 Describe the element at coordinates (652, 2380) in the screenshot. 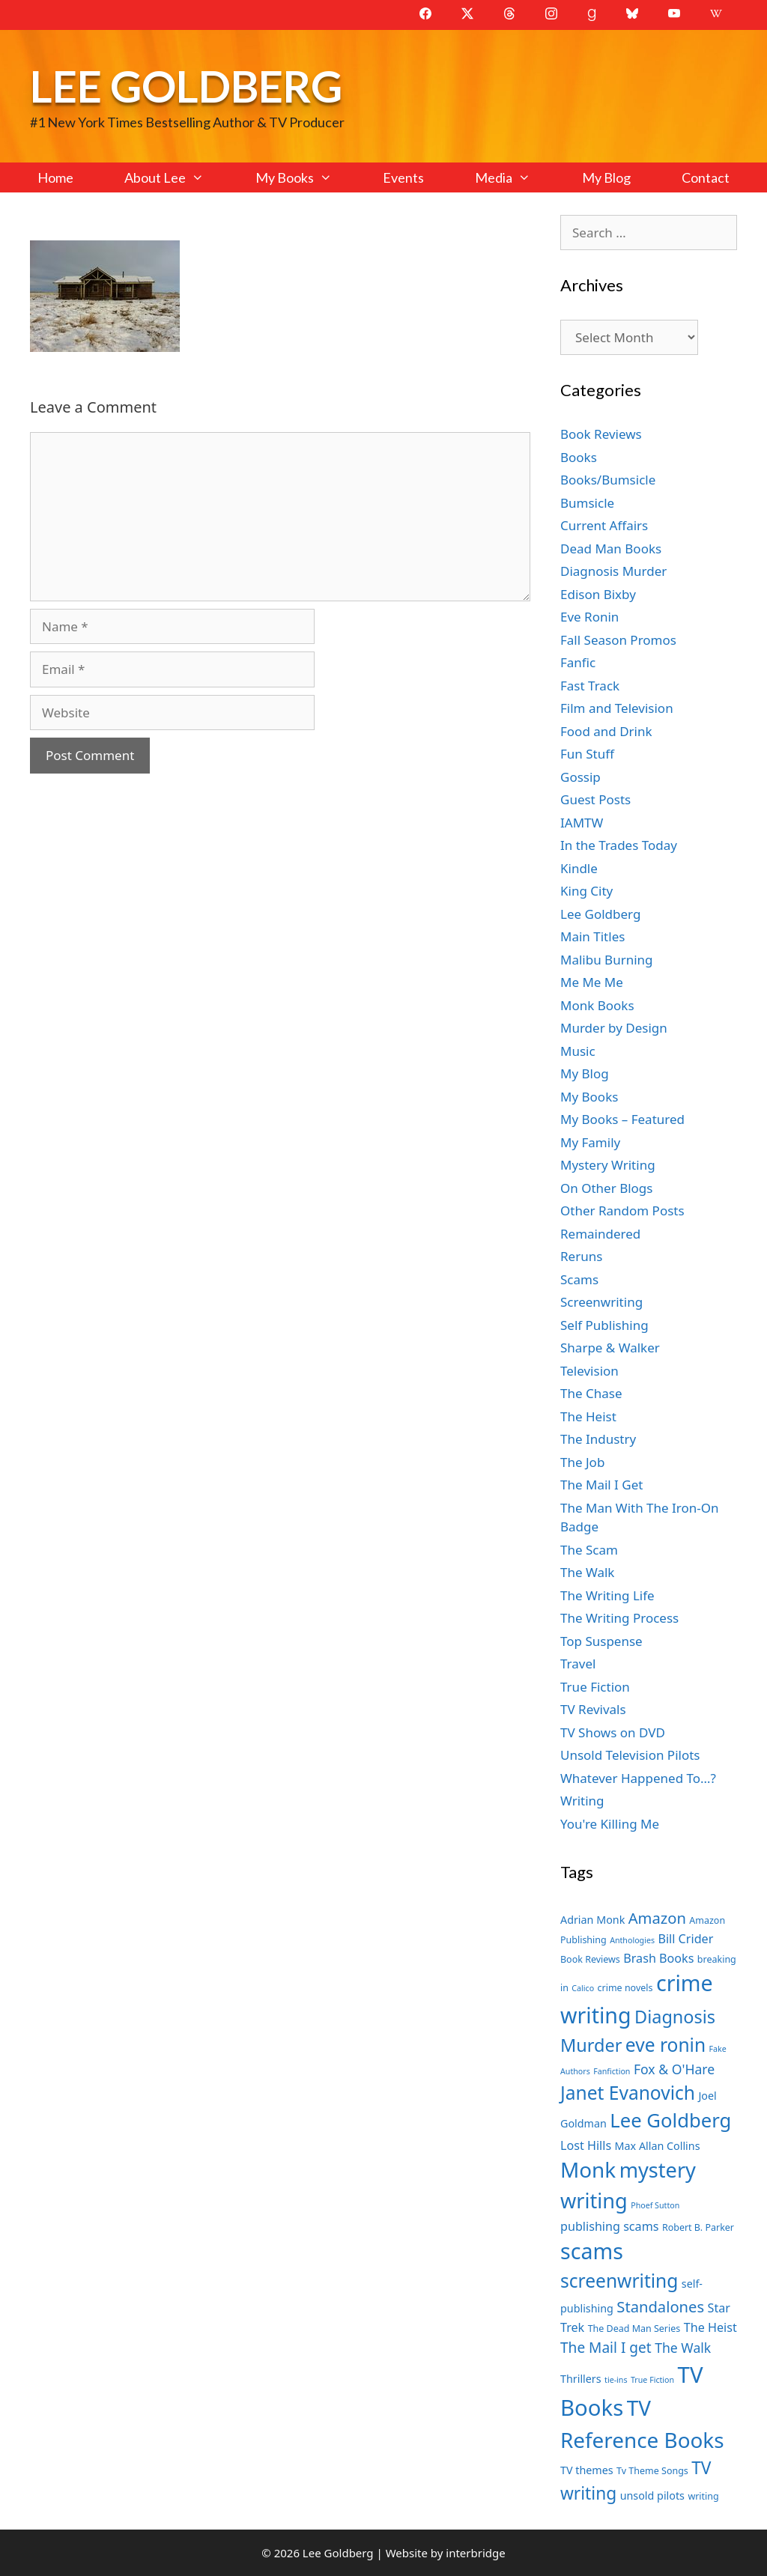

I see `True Fiction [True Fiction (6 items)]` at that location.